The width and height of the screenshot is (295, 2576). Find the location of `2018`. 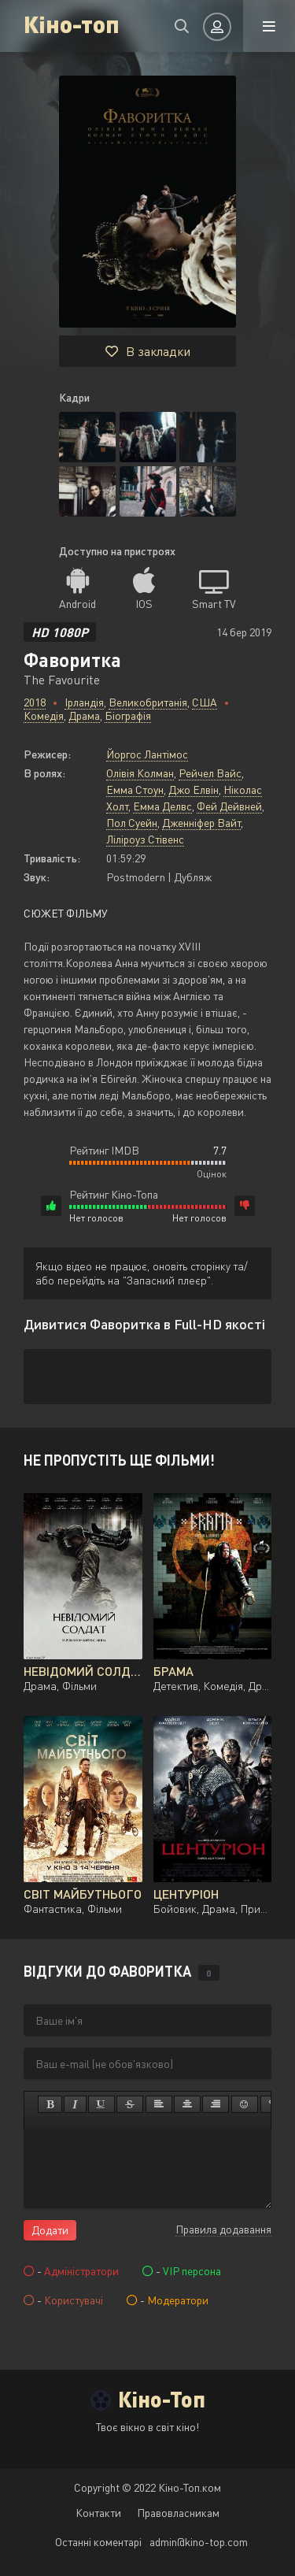

2018 is located at coordinates (35, 702).